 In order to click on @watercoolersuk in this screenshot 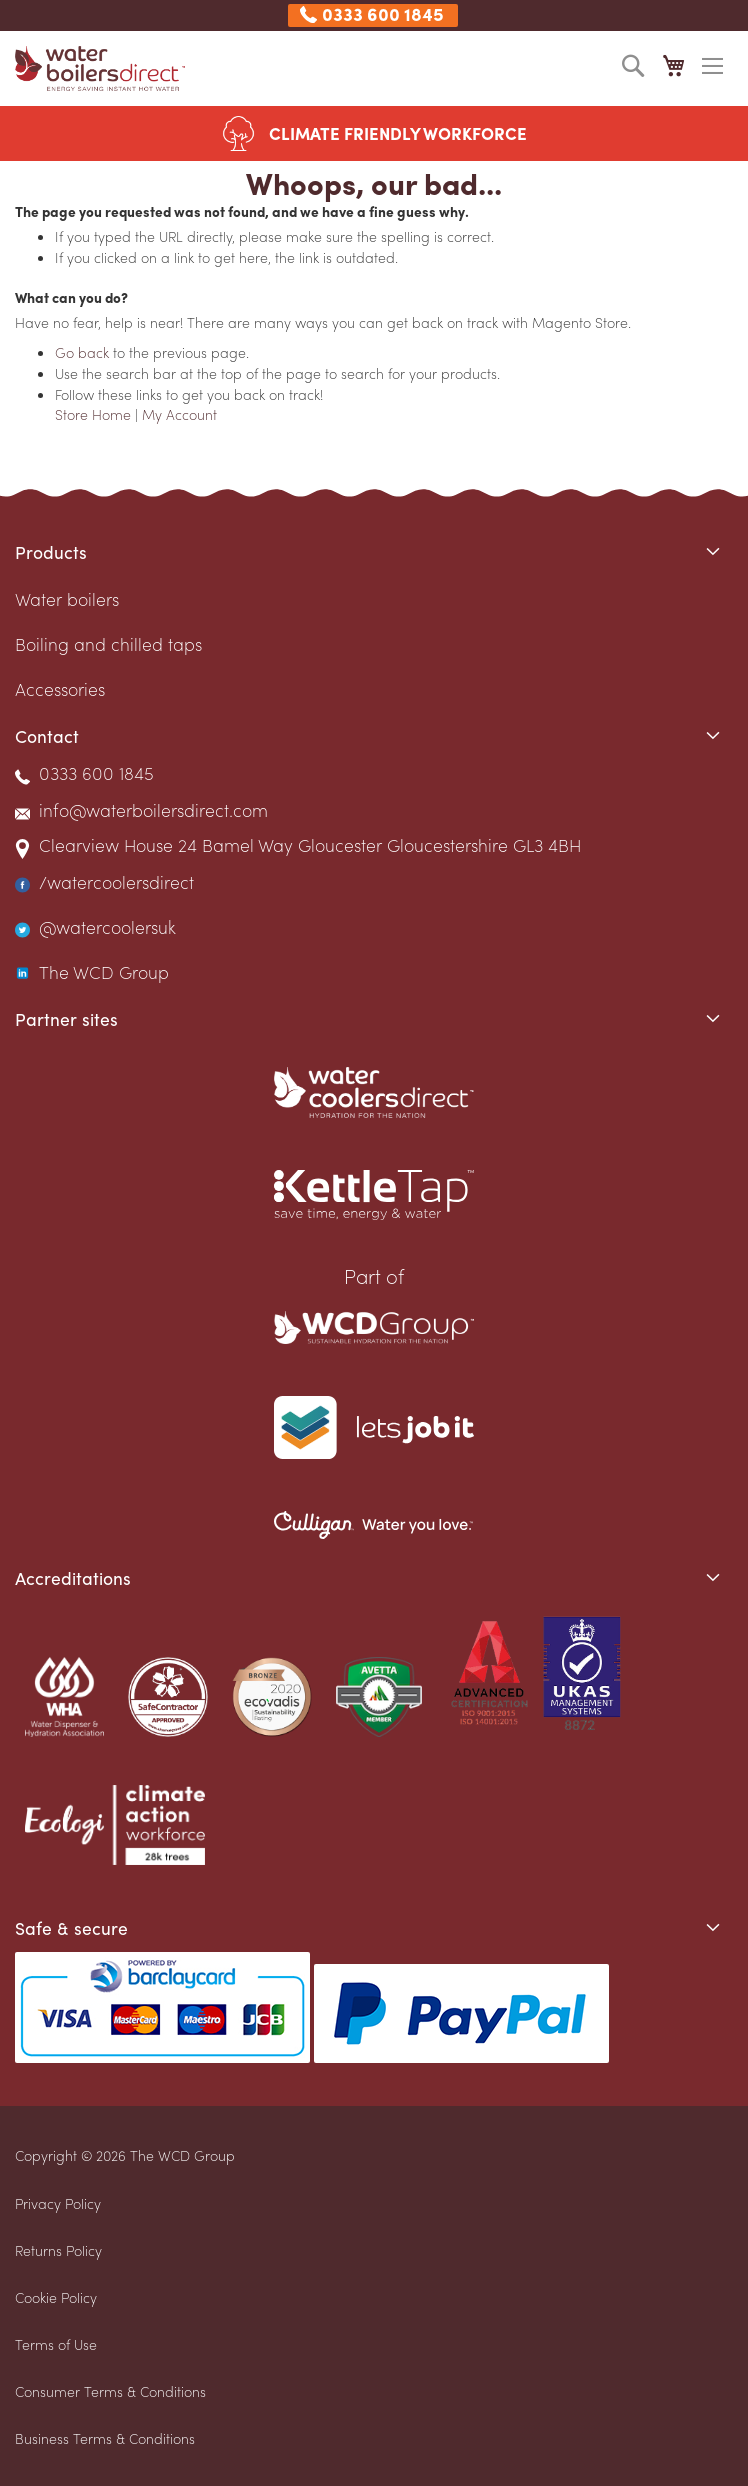, I will do `click(107, 926)`.